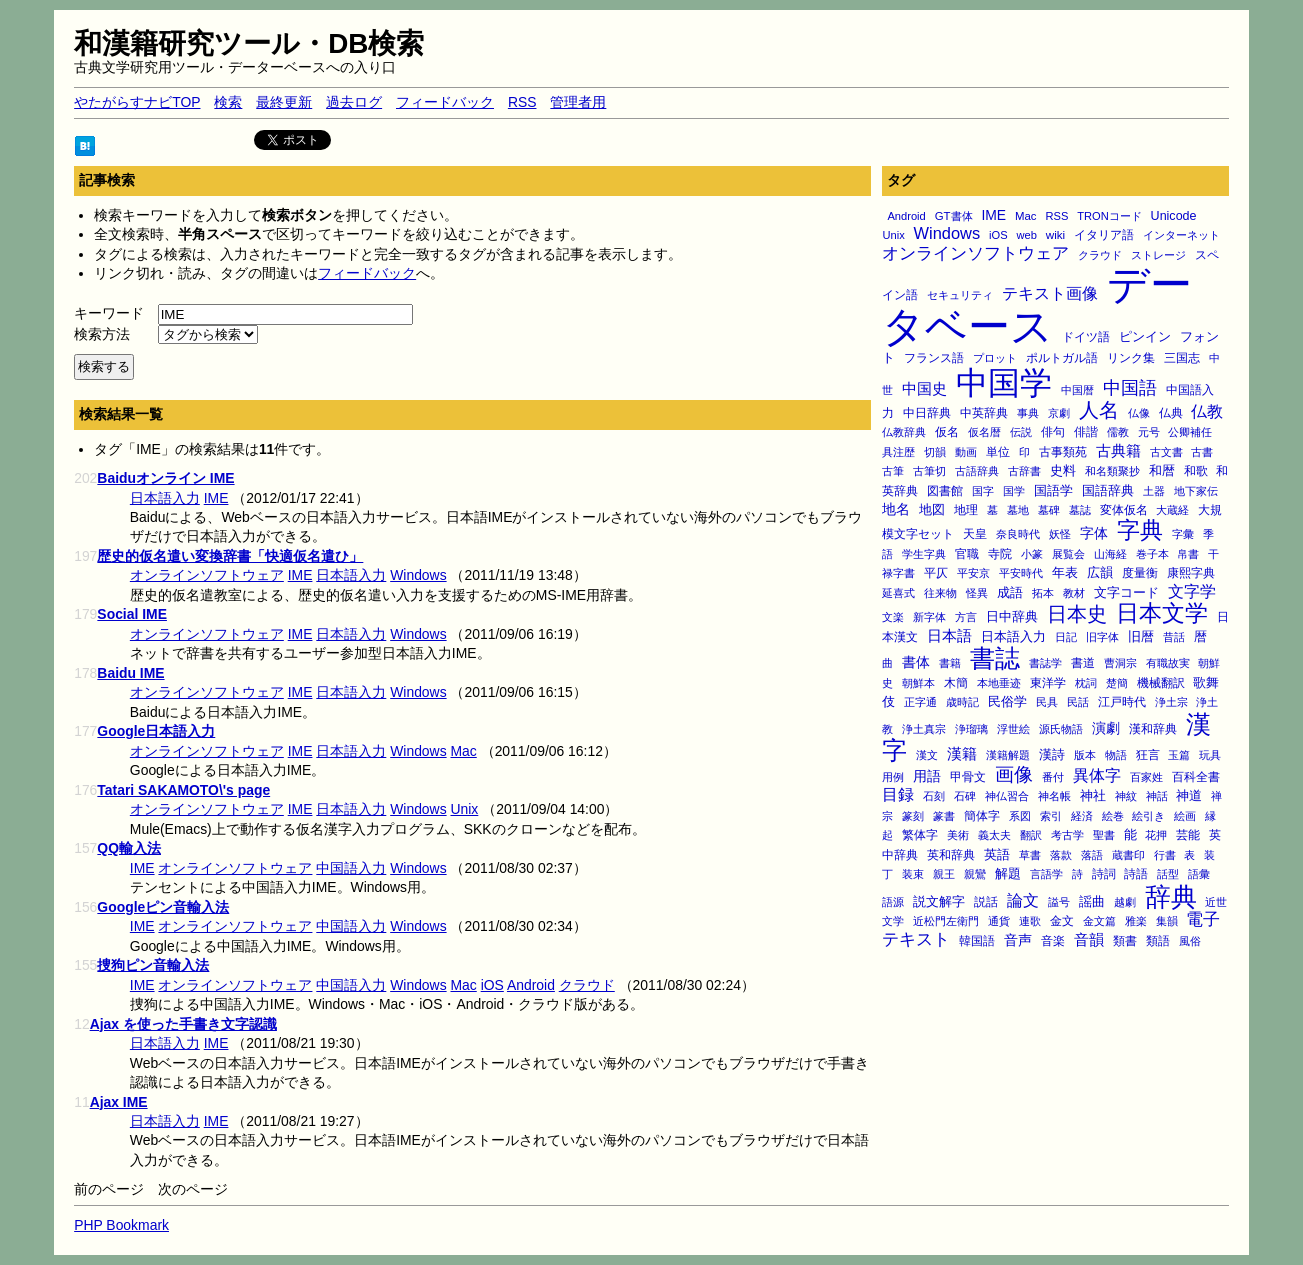 The image size is (1303, 1265). Describe the element at coordinates (1116, 755) in the screenshot. I see `物語` at that location.